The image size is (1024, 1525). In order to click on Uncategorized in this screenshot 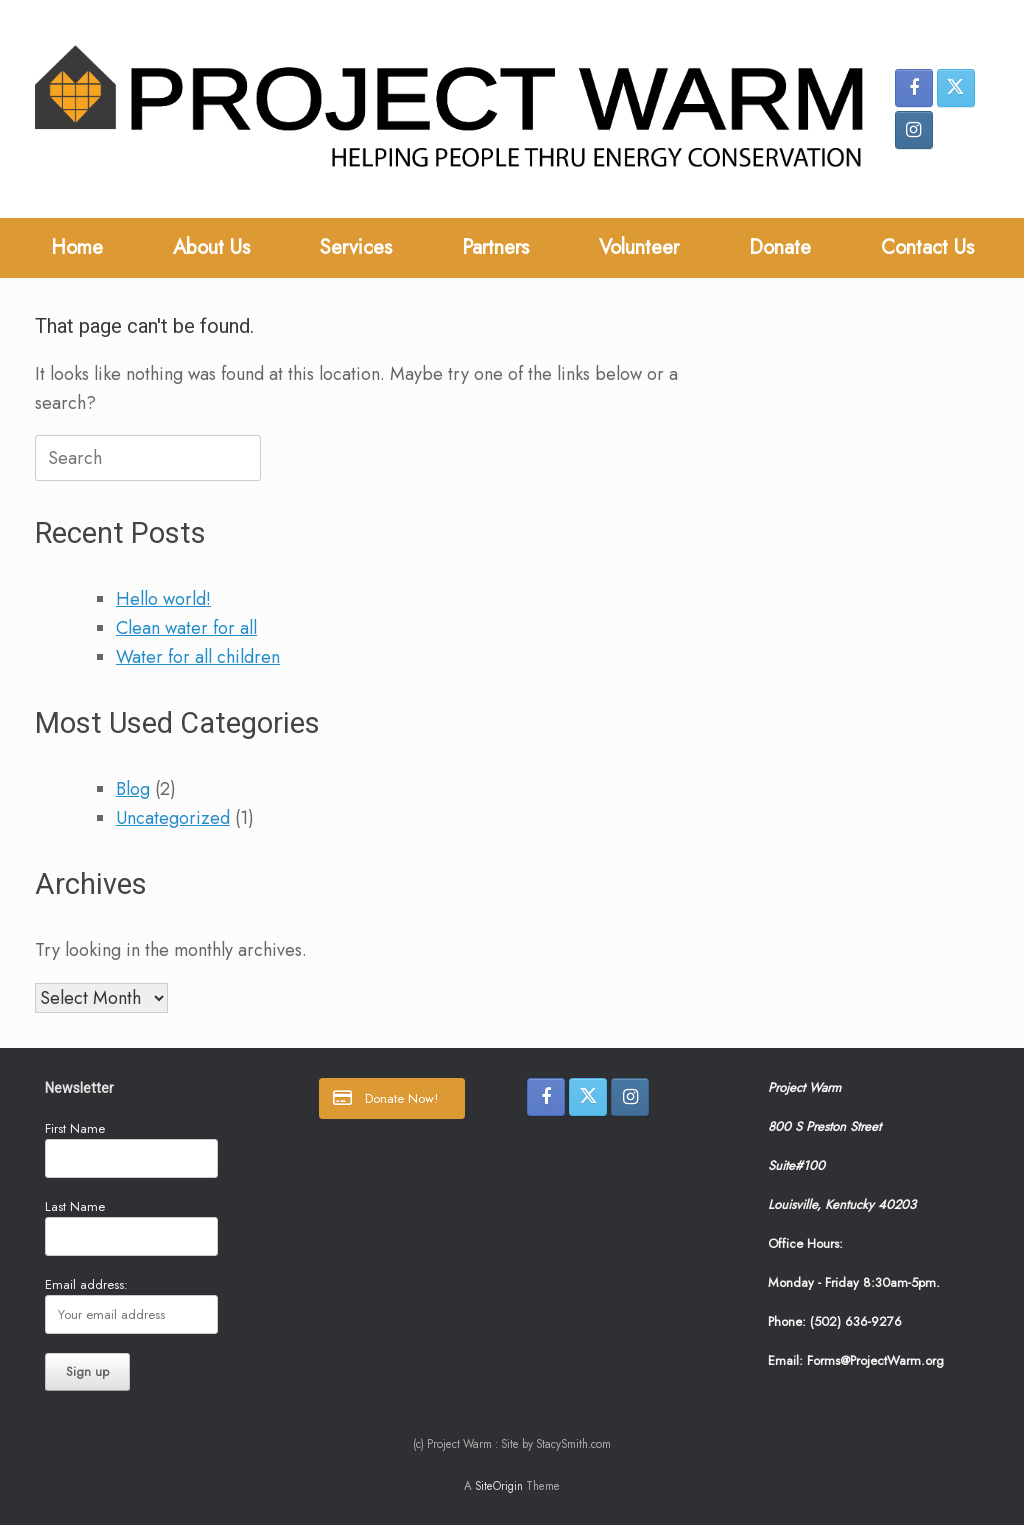, I will do `click(173, 818)`.